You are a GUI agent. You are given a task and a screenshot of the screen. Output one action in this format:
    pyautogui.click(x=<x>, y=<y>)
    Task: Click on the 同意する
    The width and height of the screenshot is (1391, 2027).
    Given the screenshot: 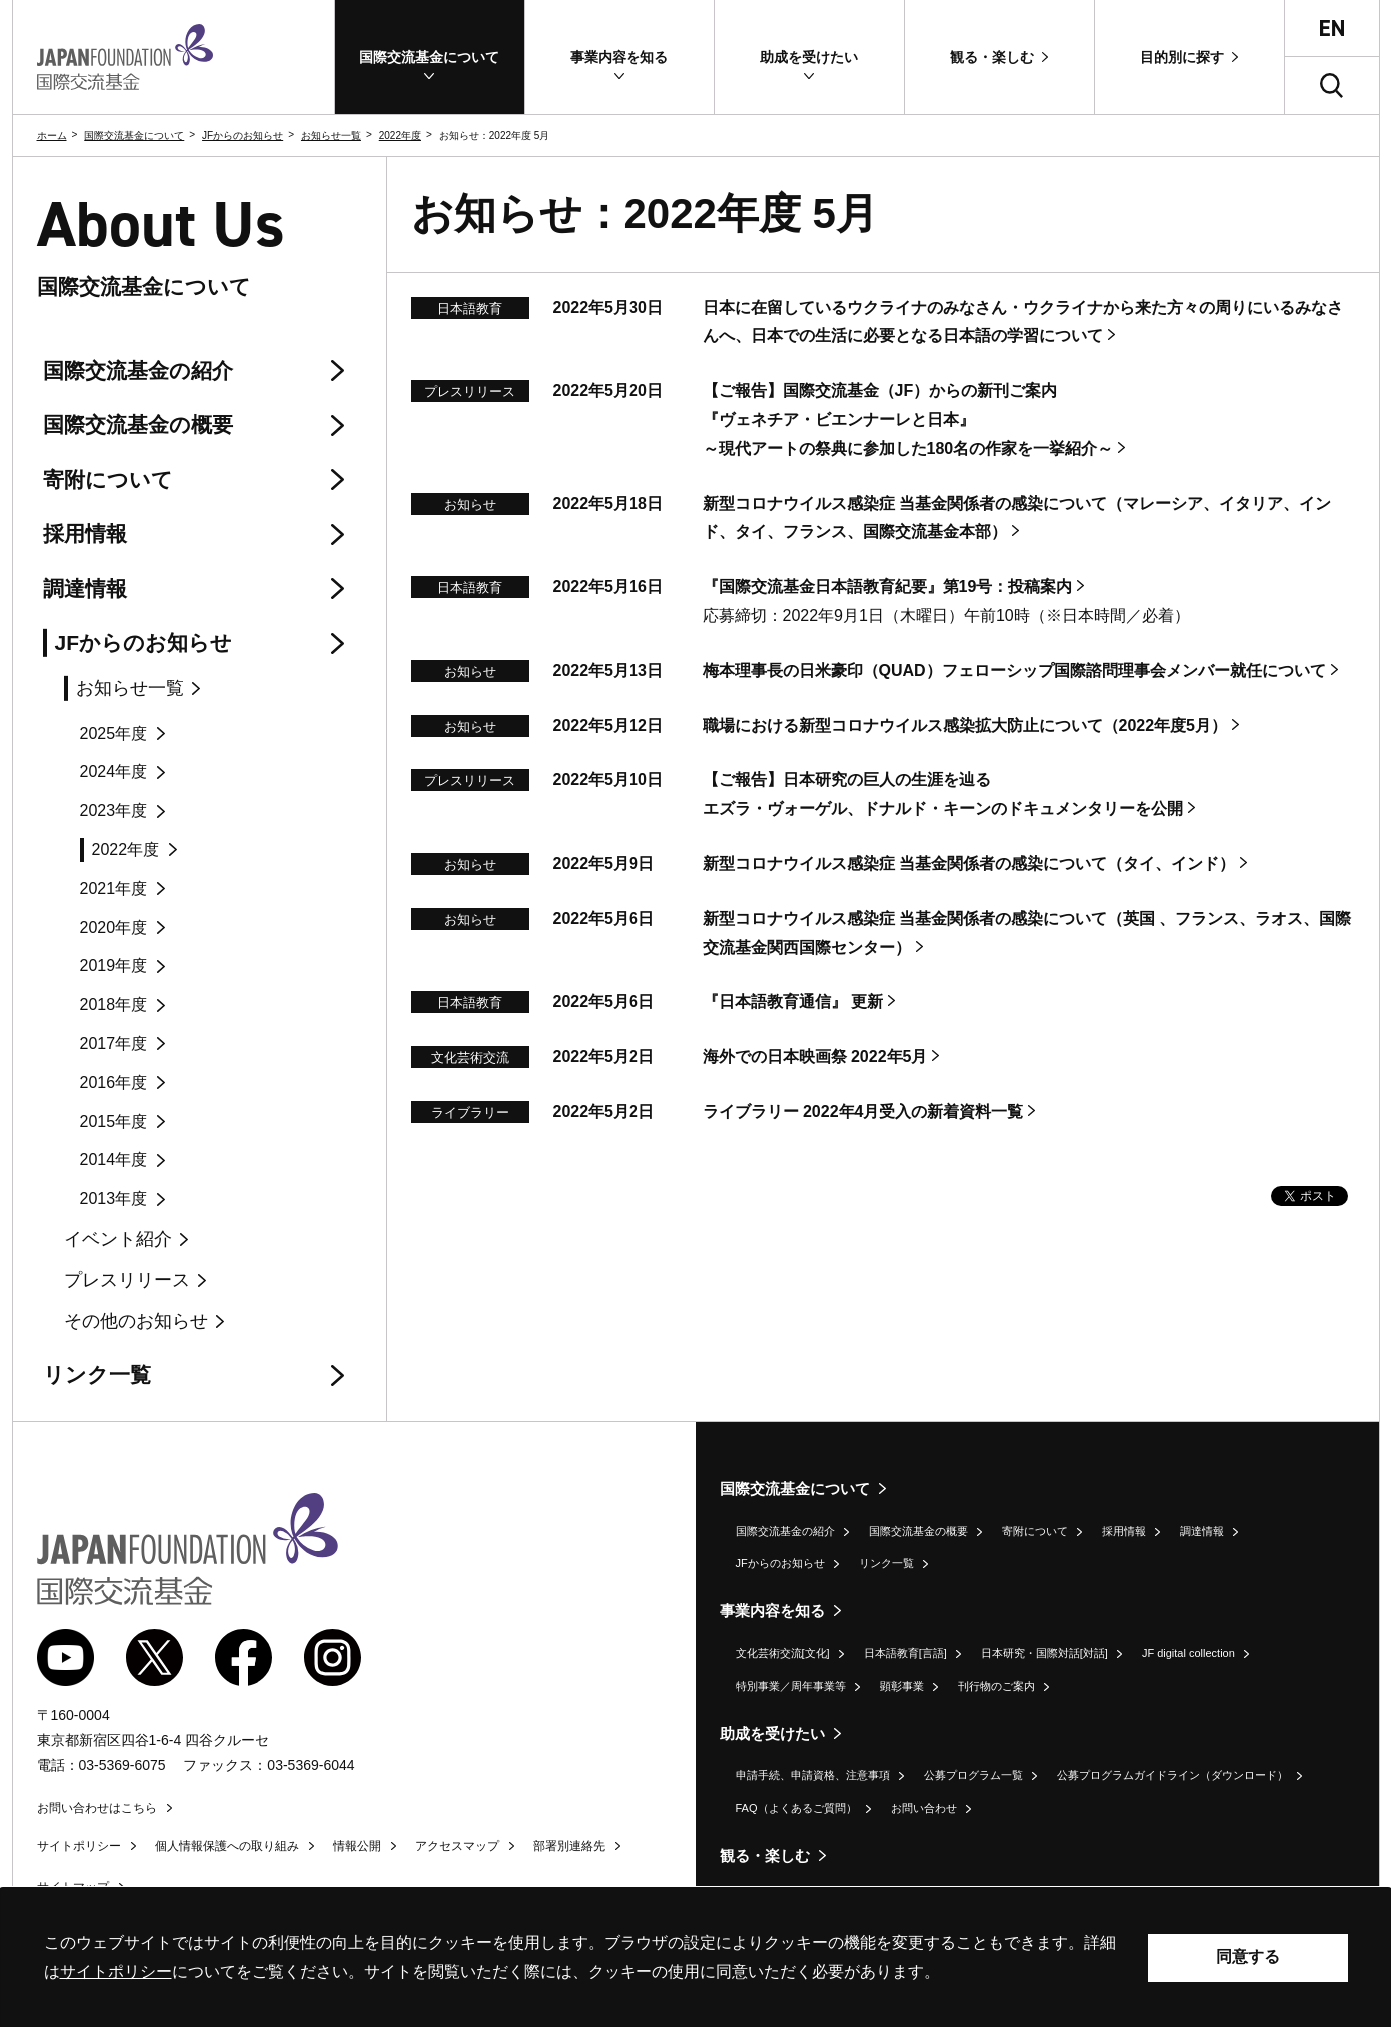 What is the action you would take?
    pyautogui.click(x=1248, y=1956)
    